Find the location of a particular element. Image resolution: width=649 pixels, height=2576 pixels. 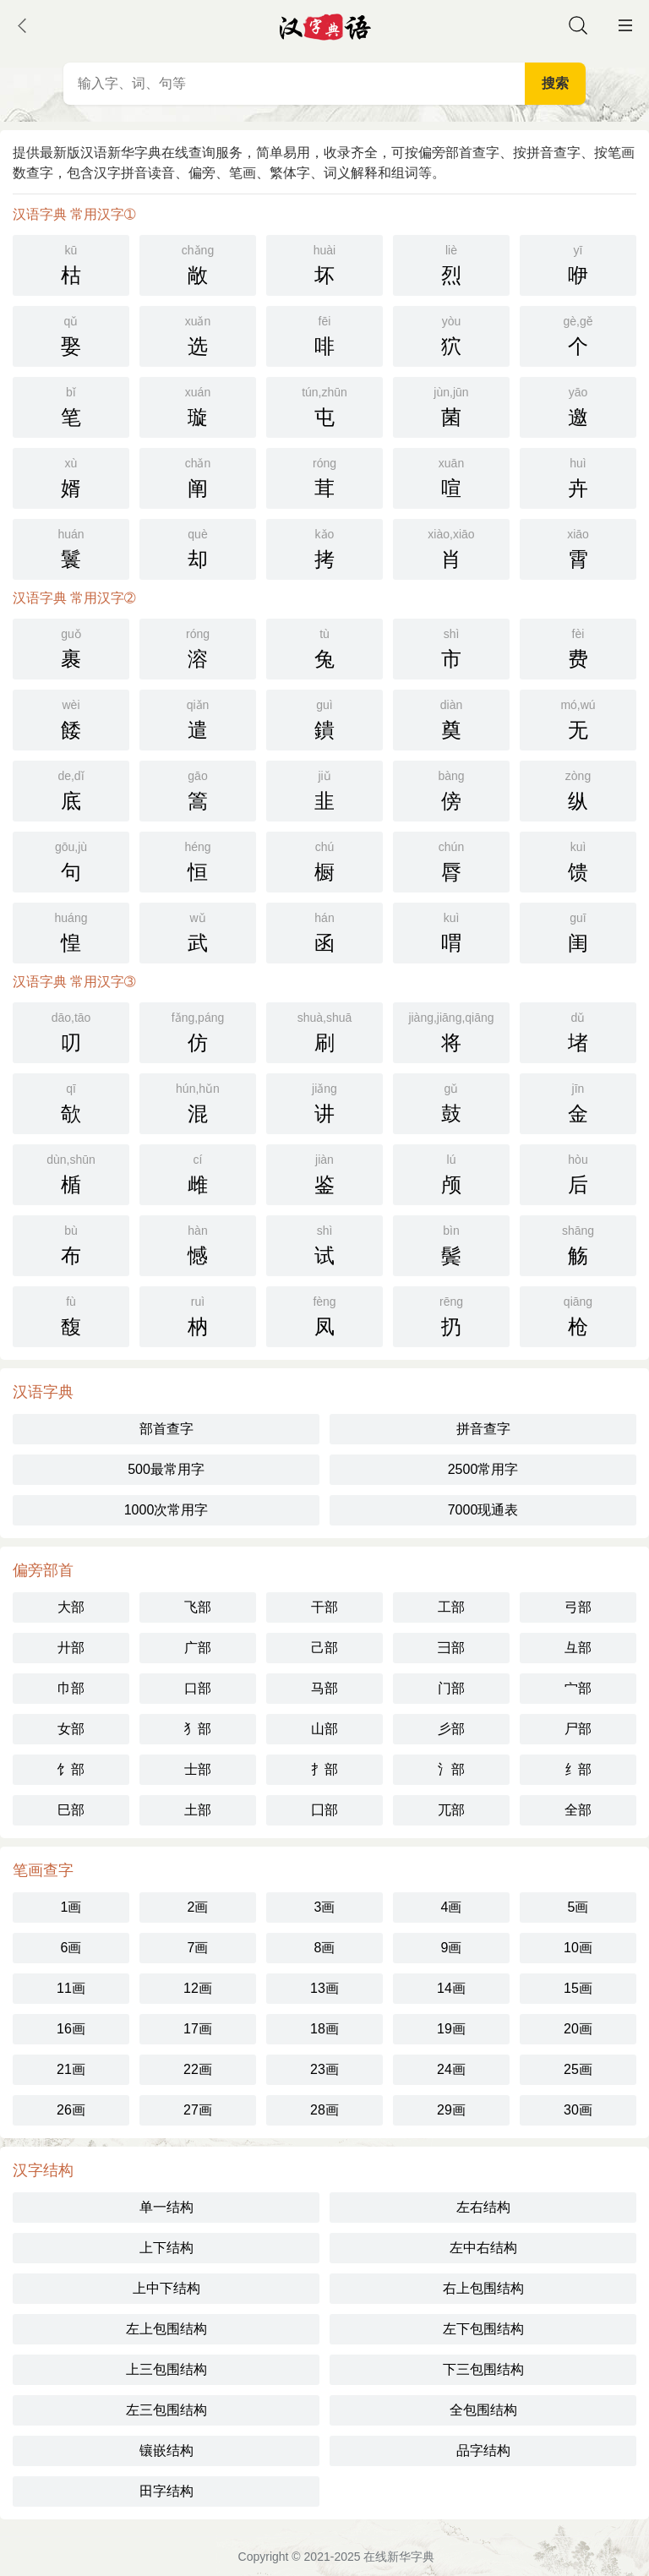

16画 is located at coordinates (71, 2029).